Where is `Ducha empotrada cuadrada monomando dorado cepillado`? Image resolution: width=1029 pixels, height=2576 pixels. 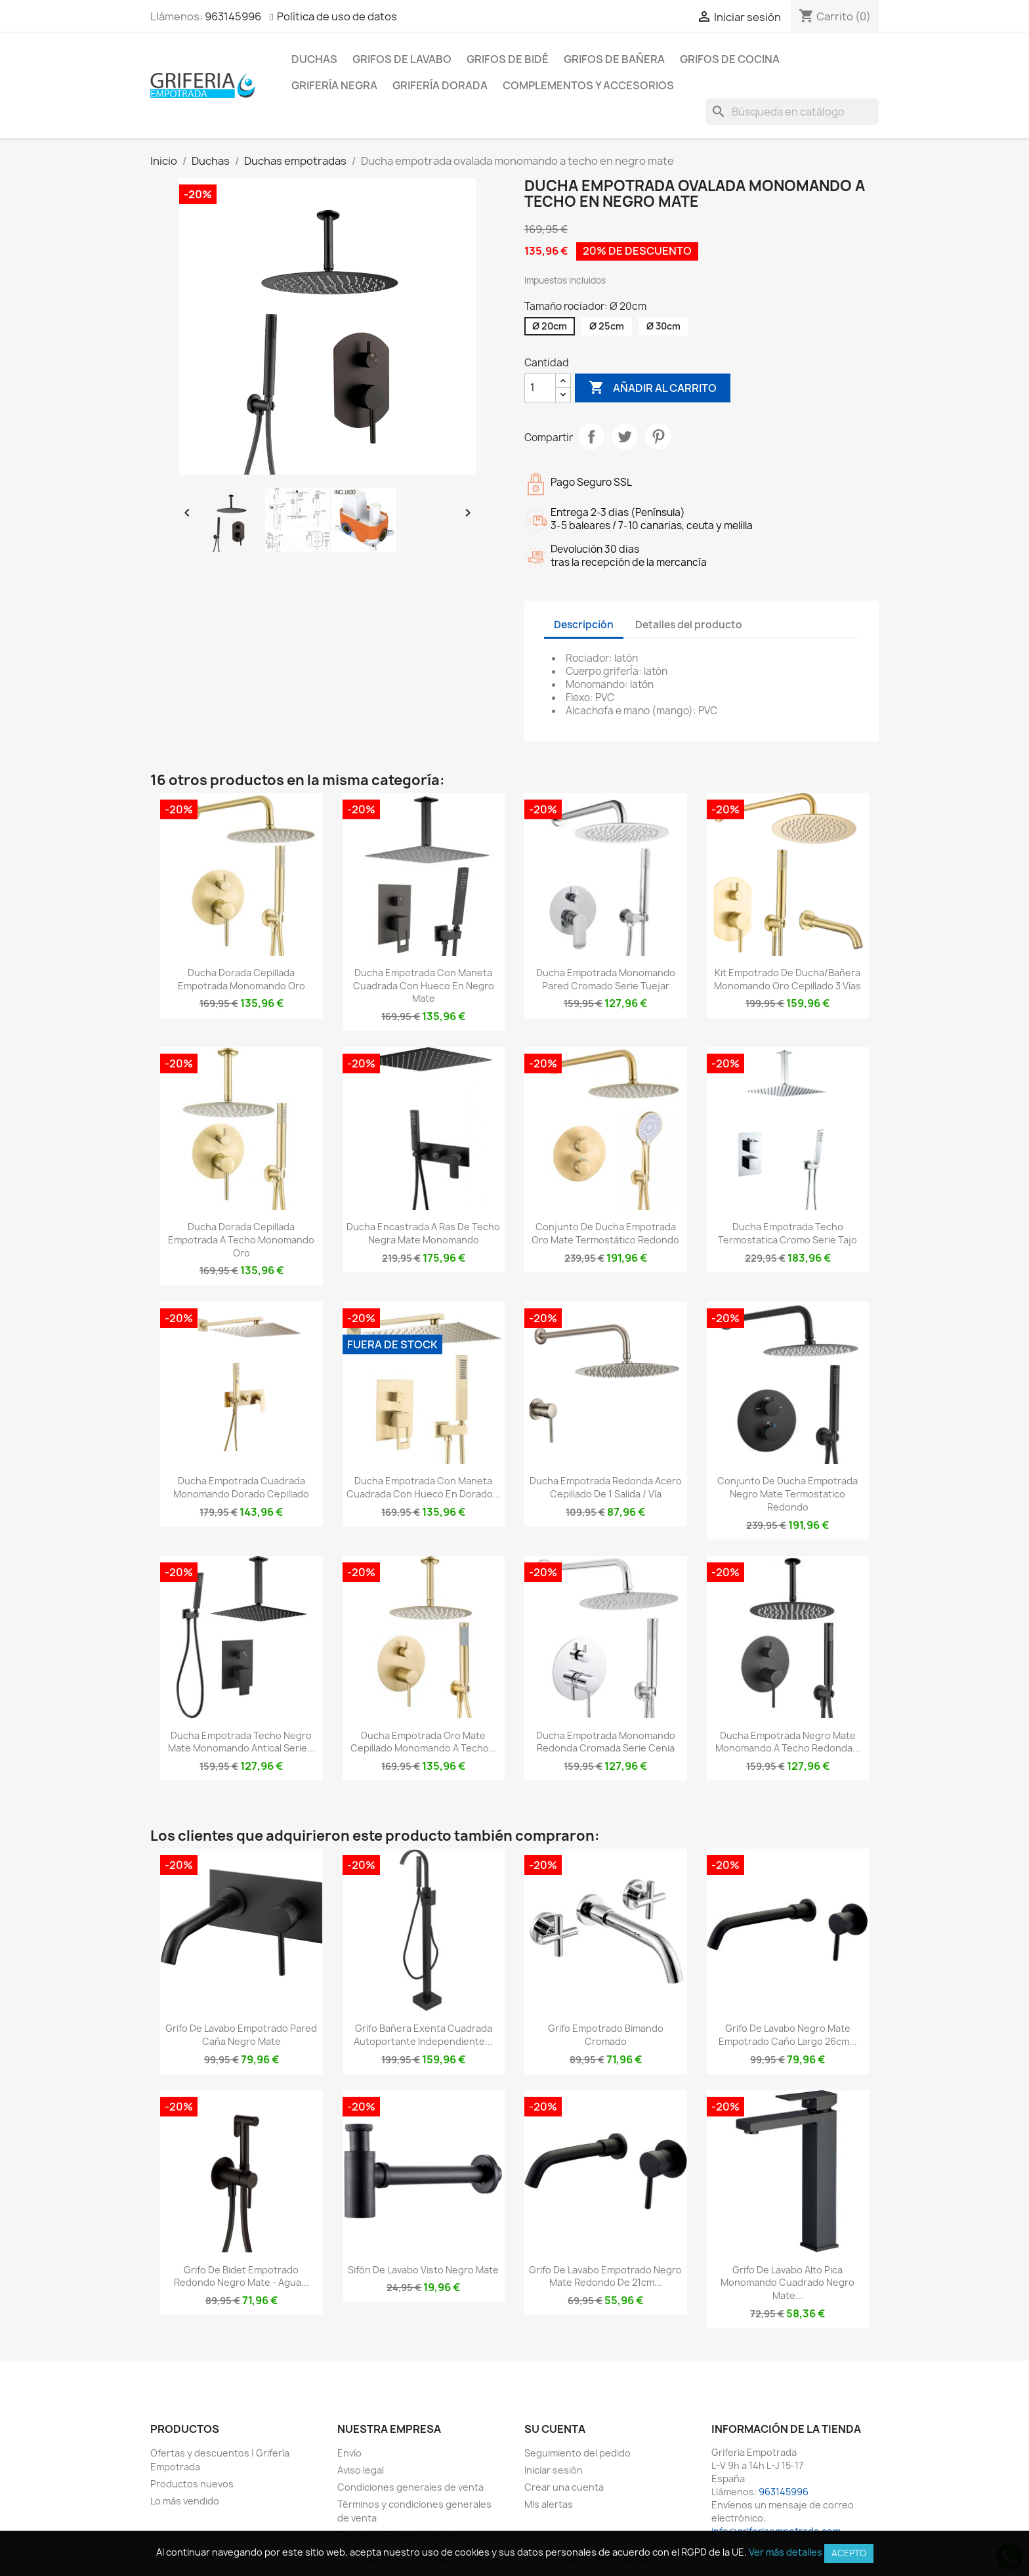
Ducha empotrada cuadrada monomando dorado cepillado is located at coordinates (241, 1487).